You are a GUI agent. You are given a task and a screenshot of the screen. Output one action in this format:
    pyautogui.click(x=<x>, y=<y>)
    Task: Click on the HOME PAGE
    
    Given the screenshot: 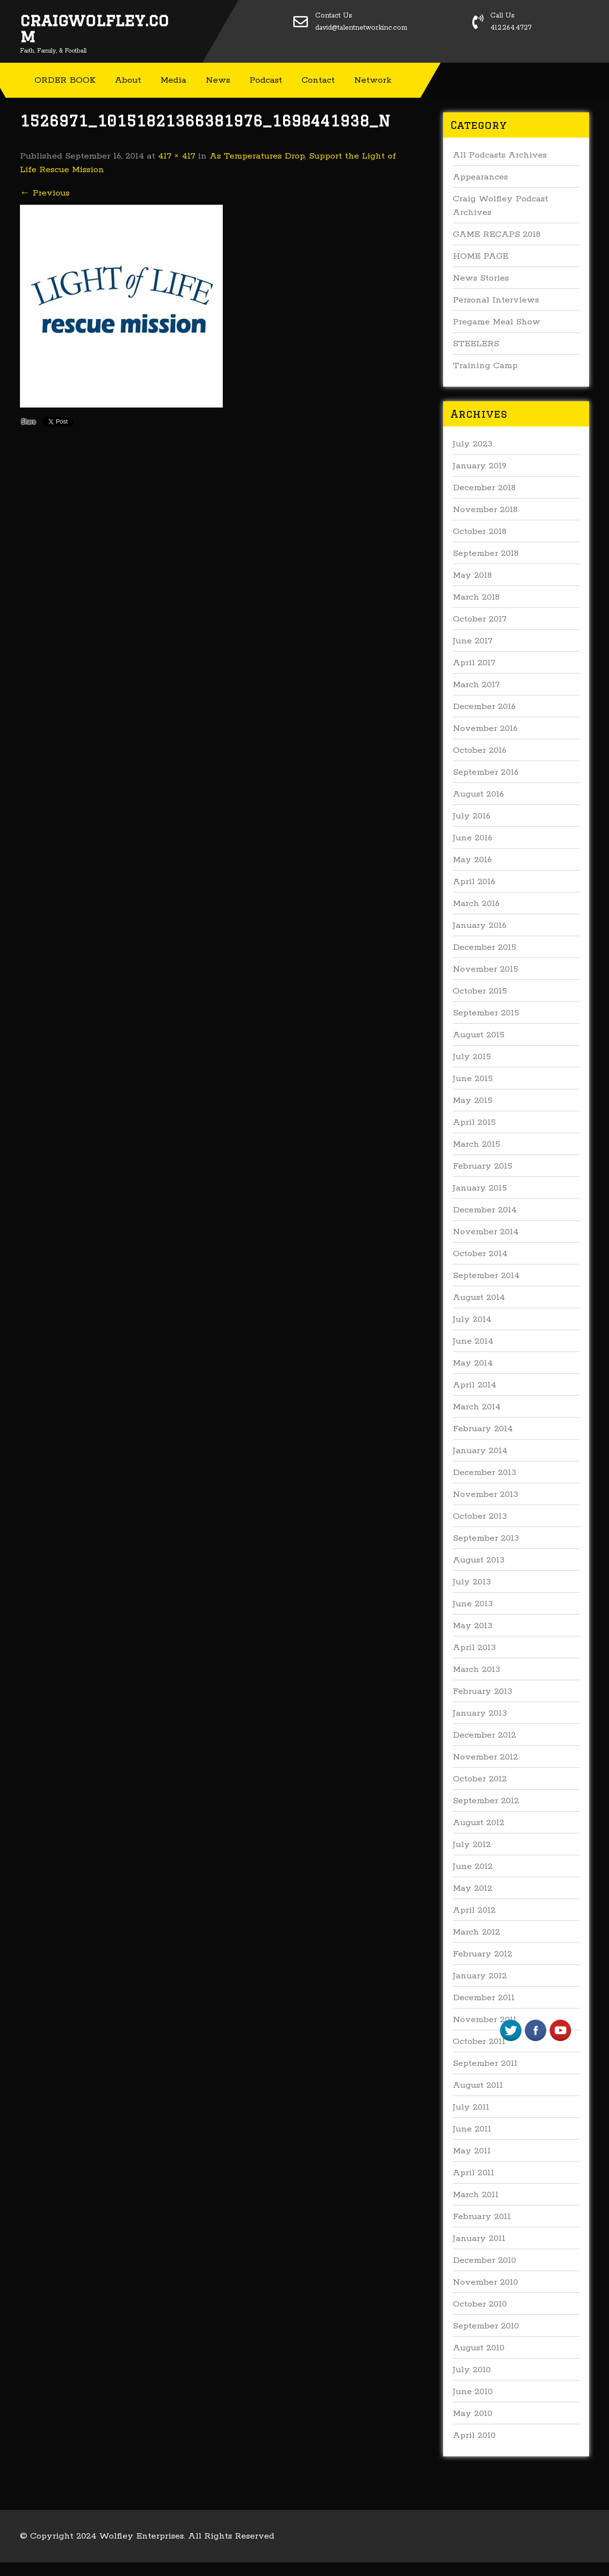 What is the action you would take?
    pyautogui.click(x=480, y=256)
    